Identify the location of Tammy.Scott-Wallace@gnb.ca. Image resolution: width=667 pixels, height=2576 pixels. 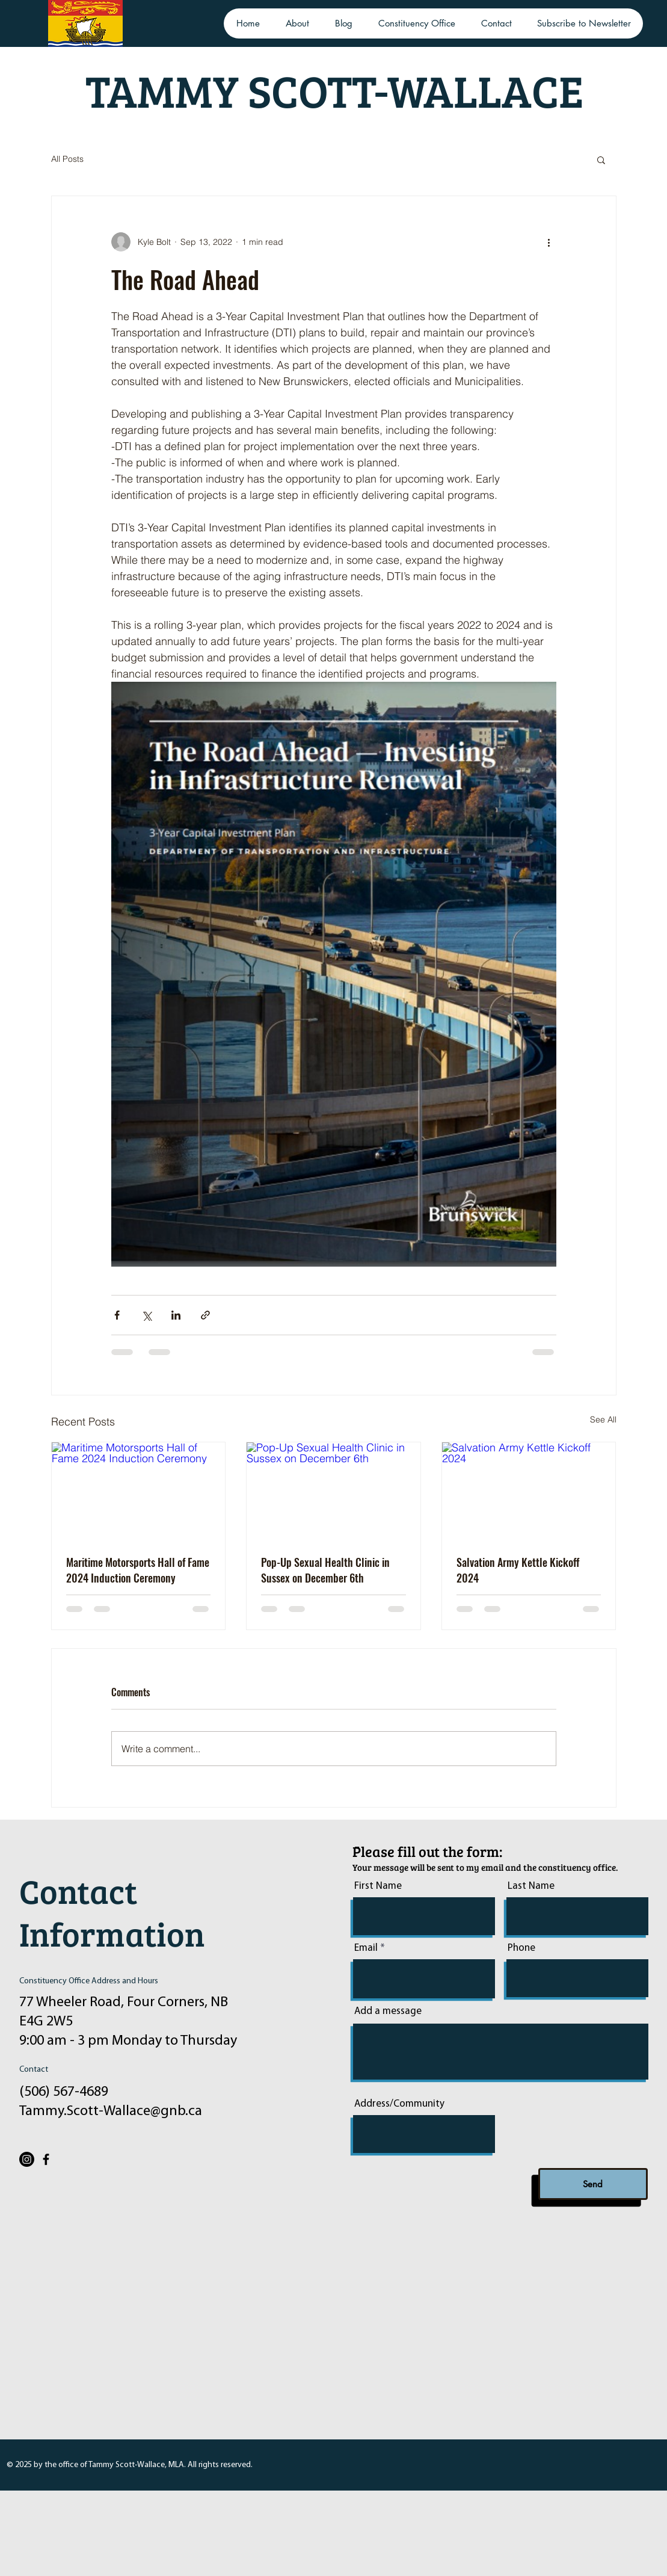
(110, 2111).